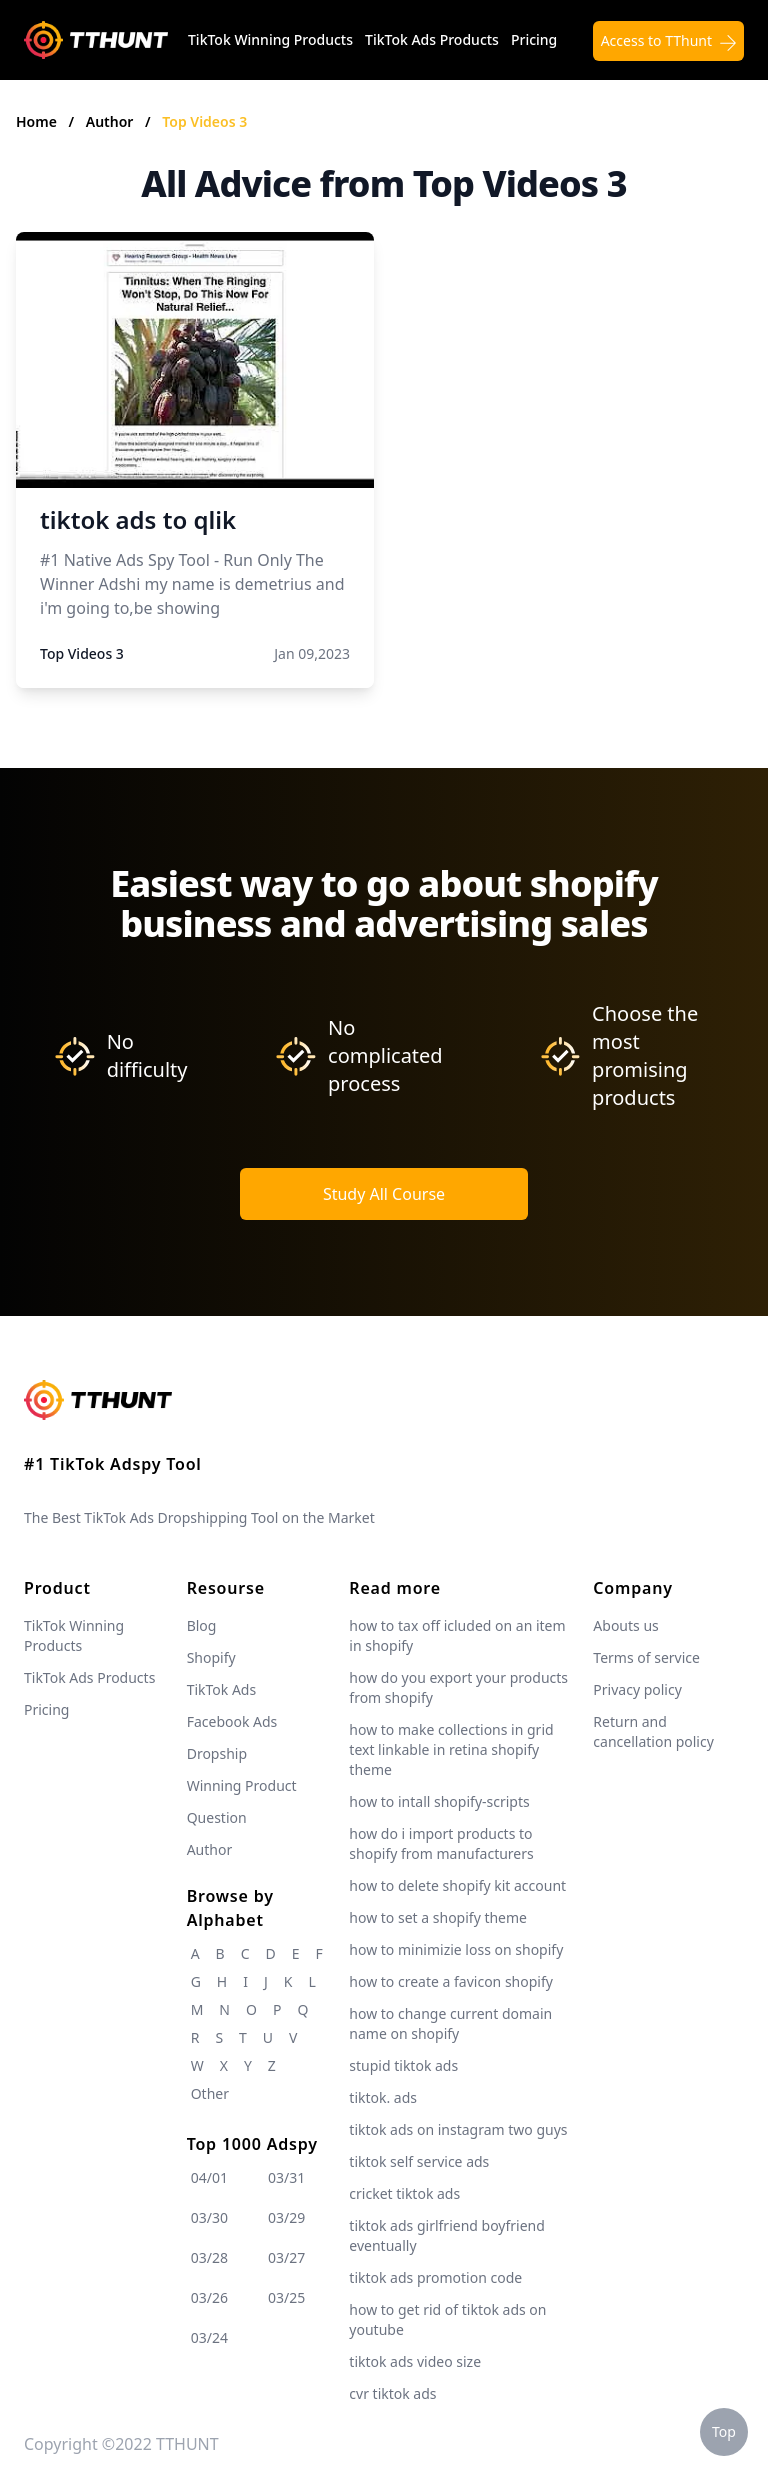  I want to click on cricket tiktok ads, so click(404, 2193).